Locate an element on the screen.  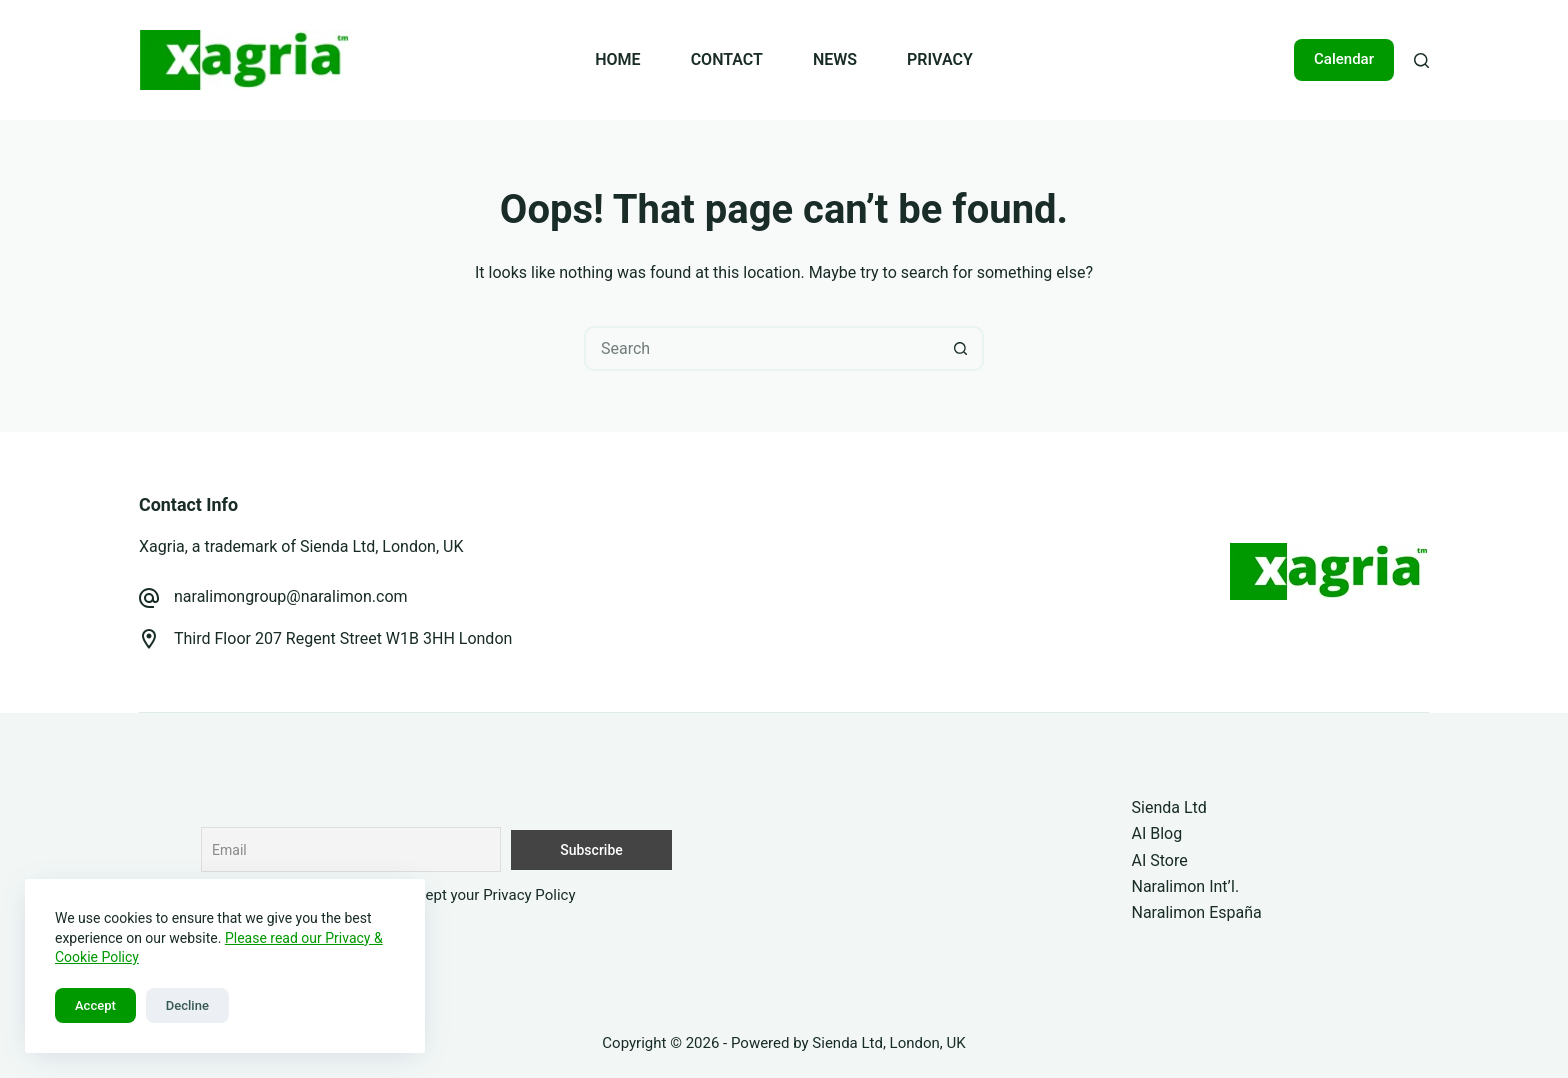
Sienda Ltd is located at coordinates (1169, 807).